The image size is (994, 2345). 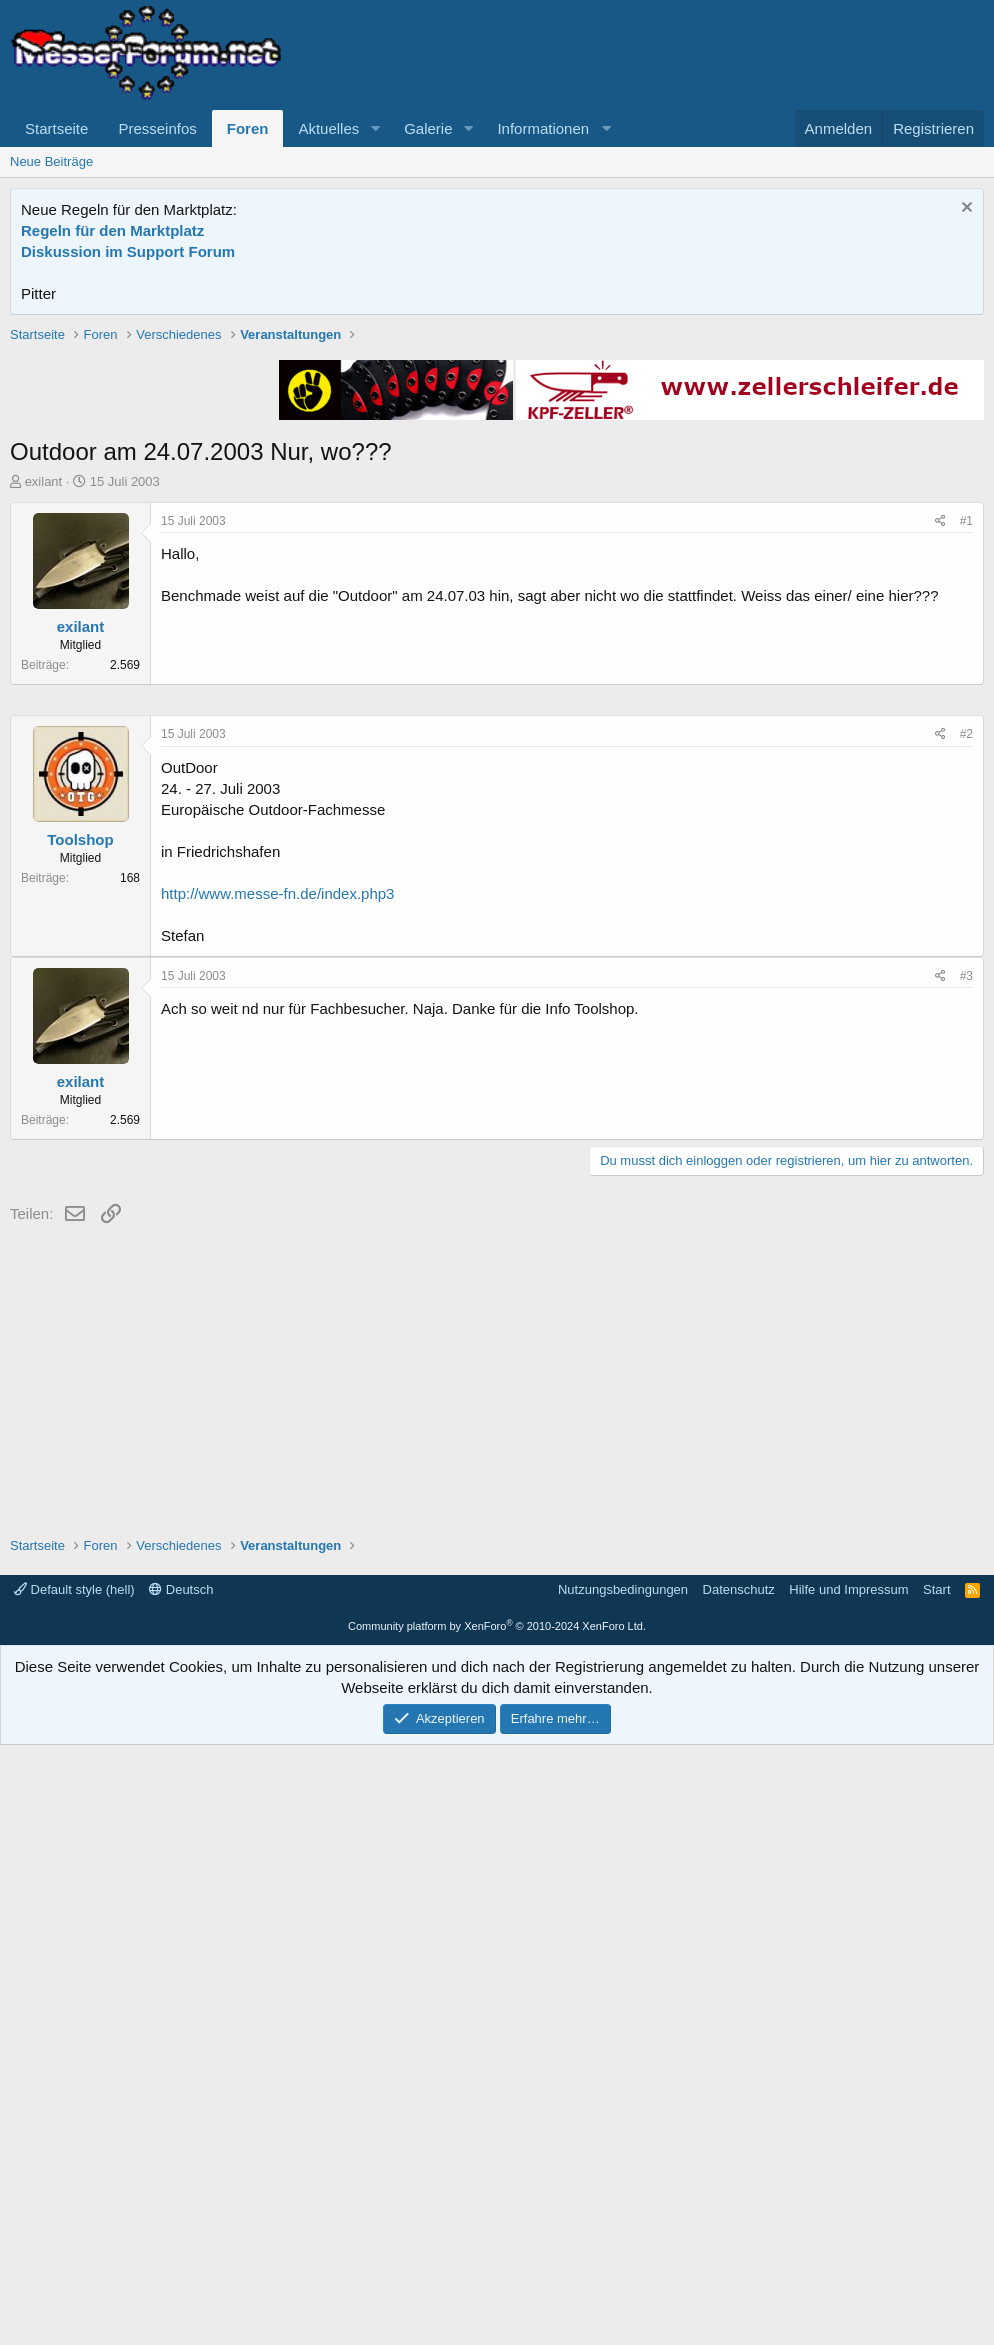 What do you see at coordinates (56, 128) in the screenshot?
I see `Startseite` at bounding box center [56, 128].